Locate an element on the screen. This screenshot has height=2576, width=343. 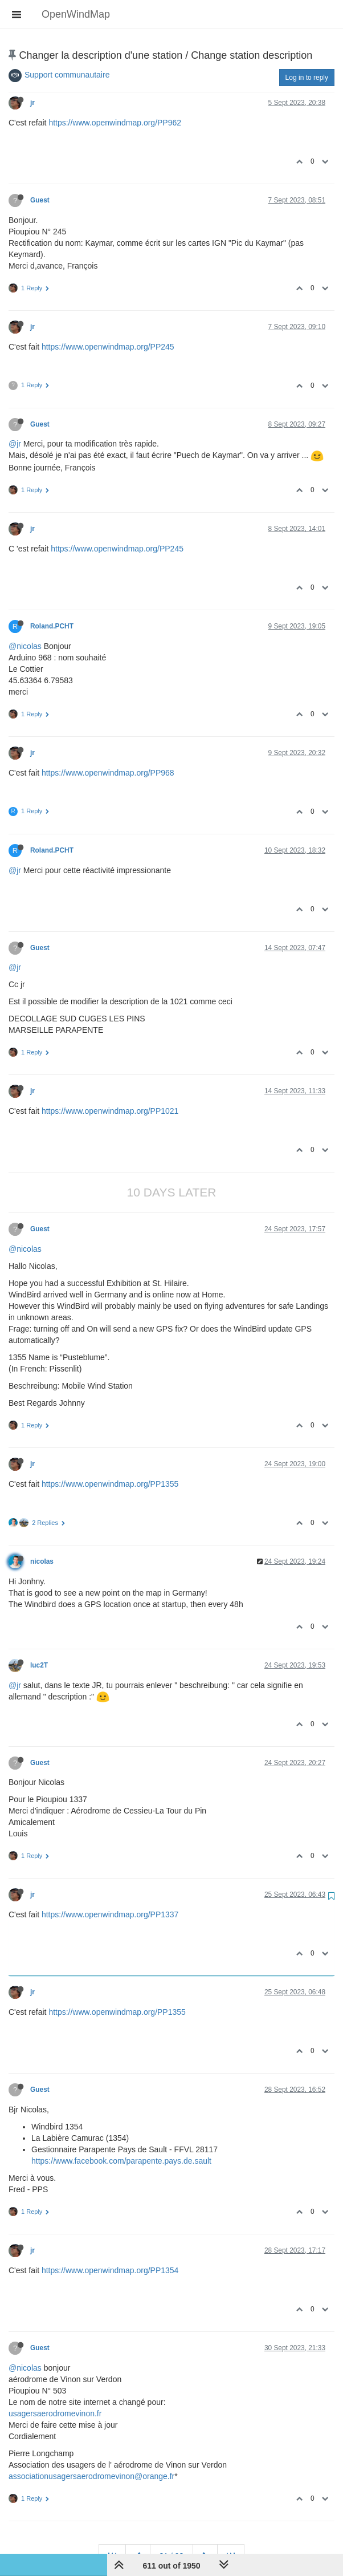
Log in to reply is located at coordinates (306, 78).